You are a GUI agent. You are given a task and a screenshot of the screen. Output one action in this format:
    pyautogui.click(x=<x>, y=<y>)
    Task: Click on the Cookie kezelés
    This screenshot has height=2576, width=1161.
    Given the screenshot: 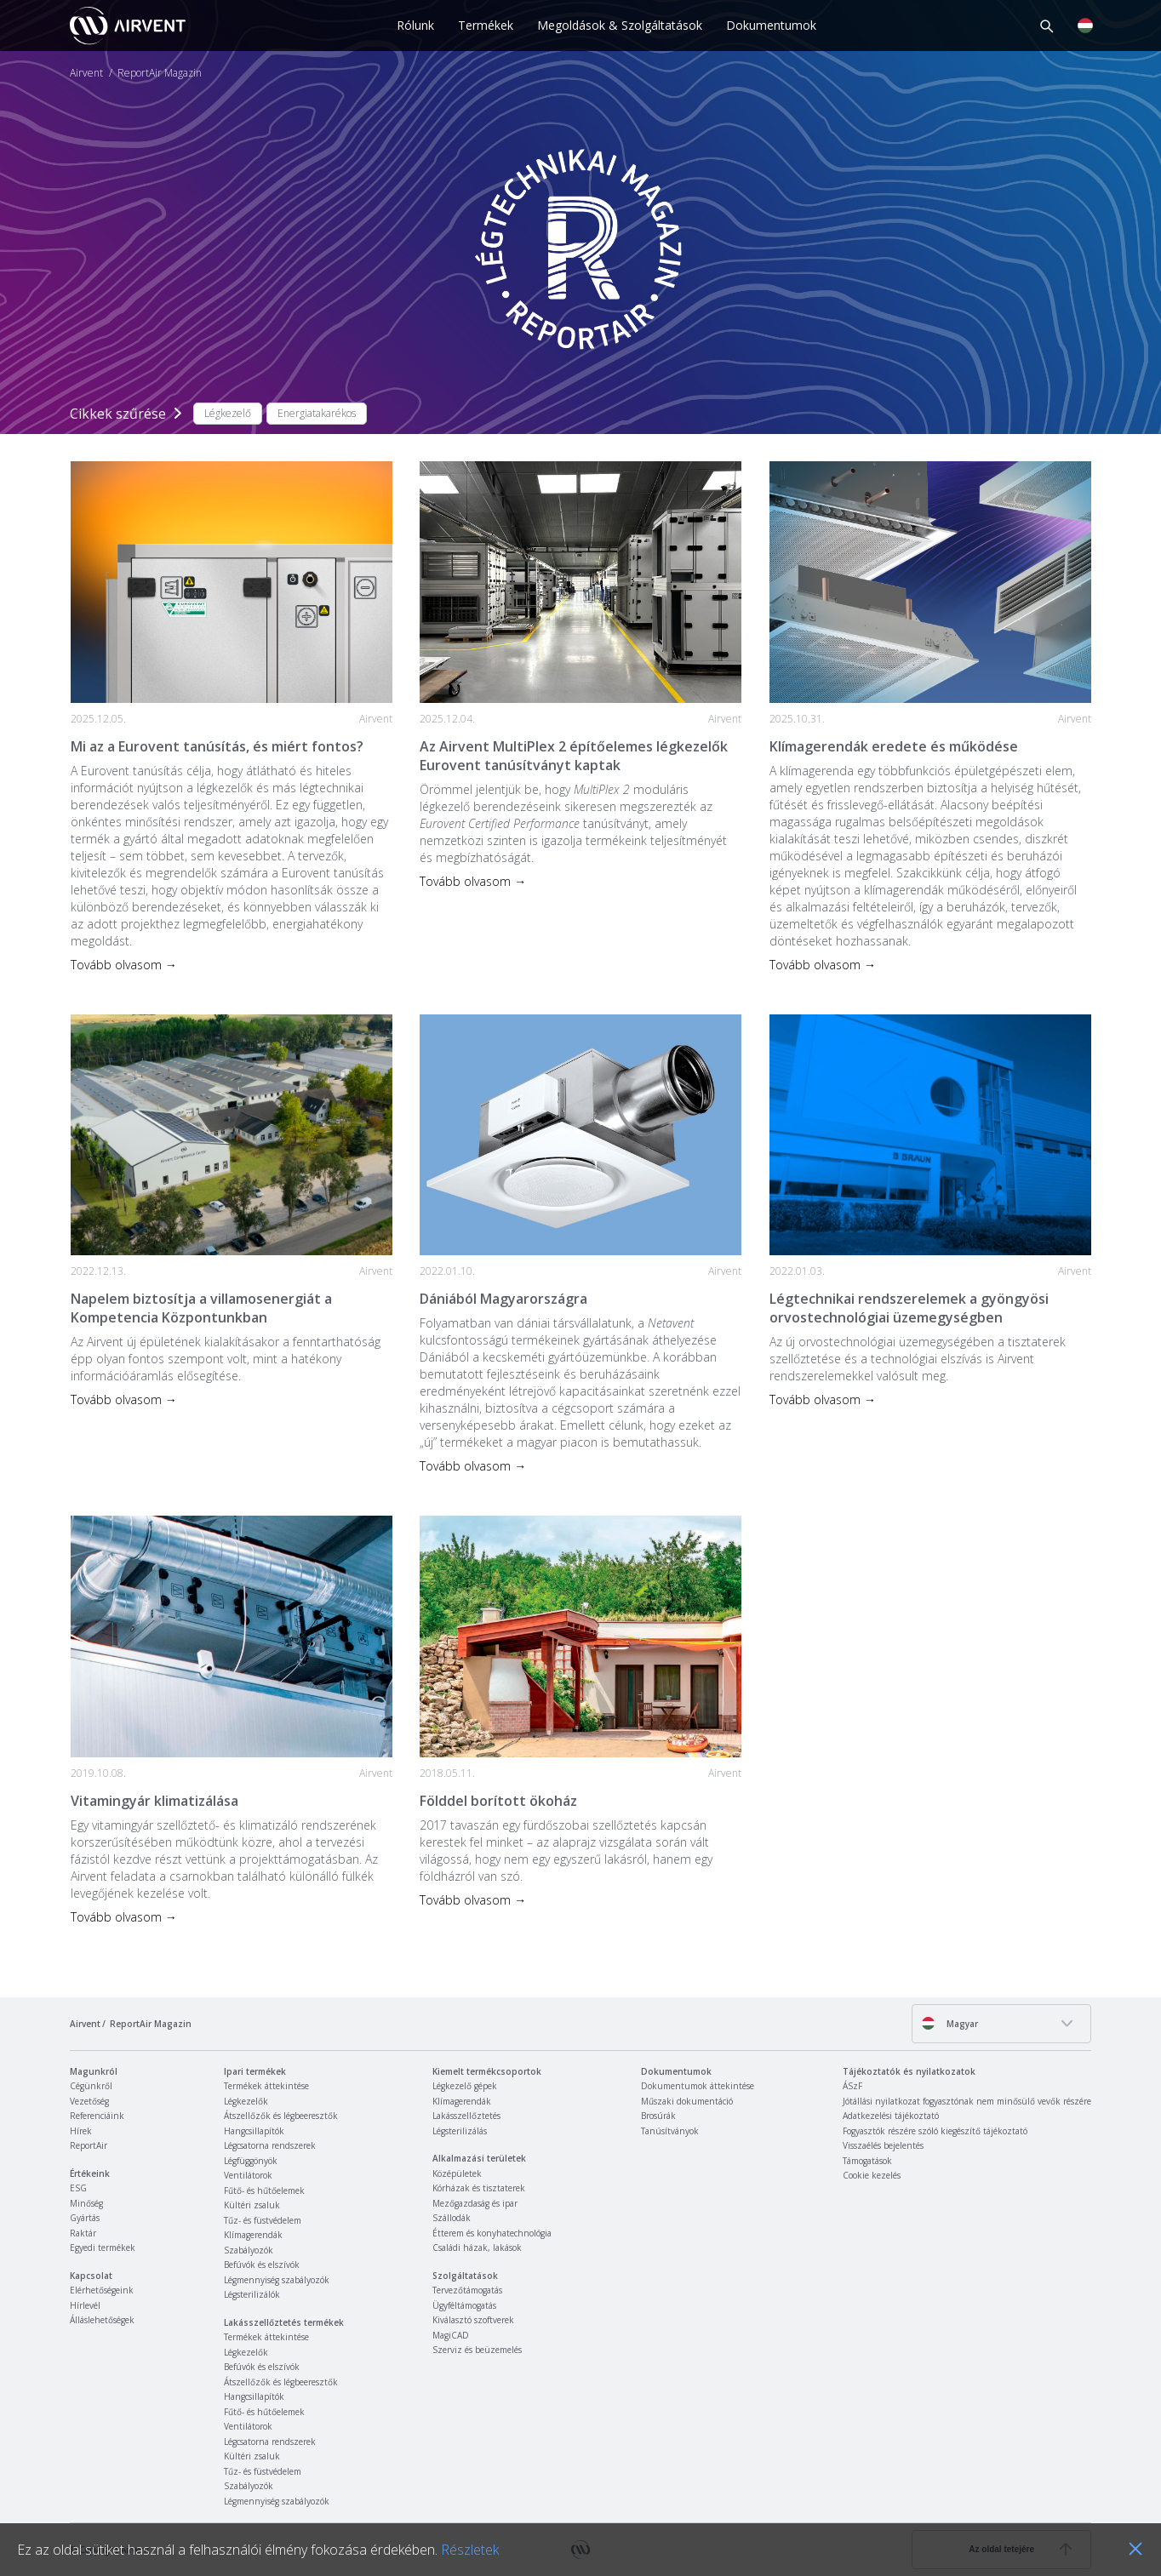 What is the action you would take?
    pyautogui.click(x=872, y=2175)
    